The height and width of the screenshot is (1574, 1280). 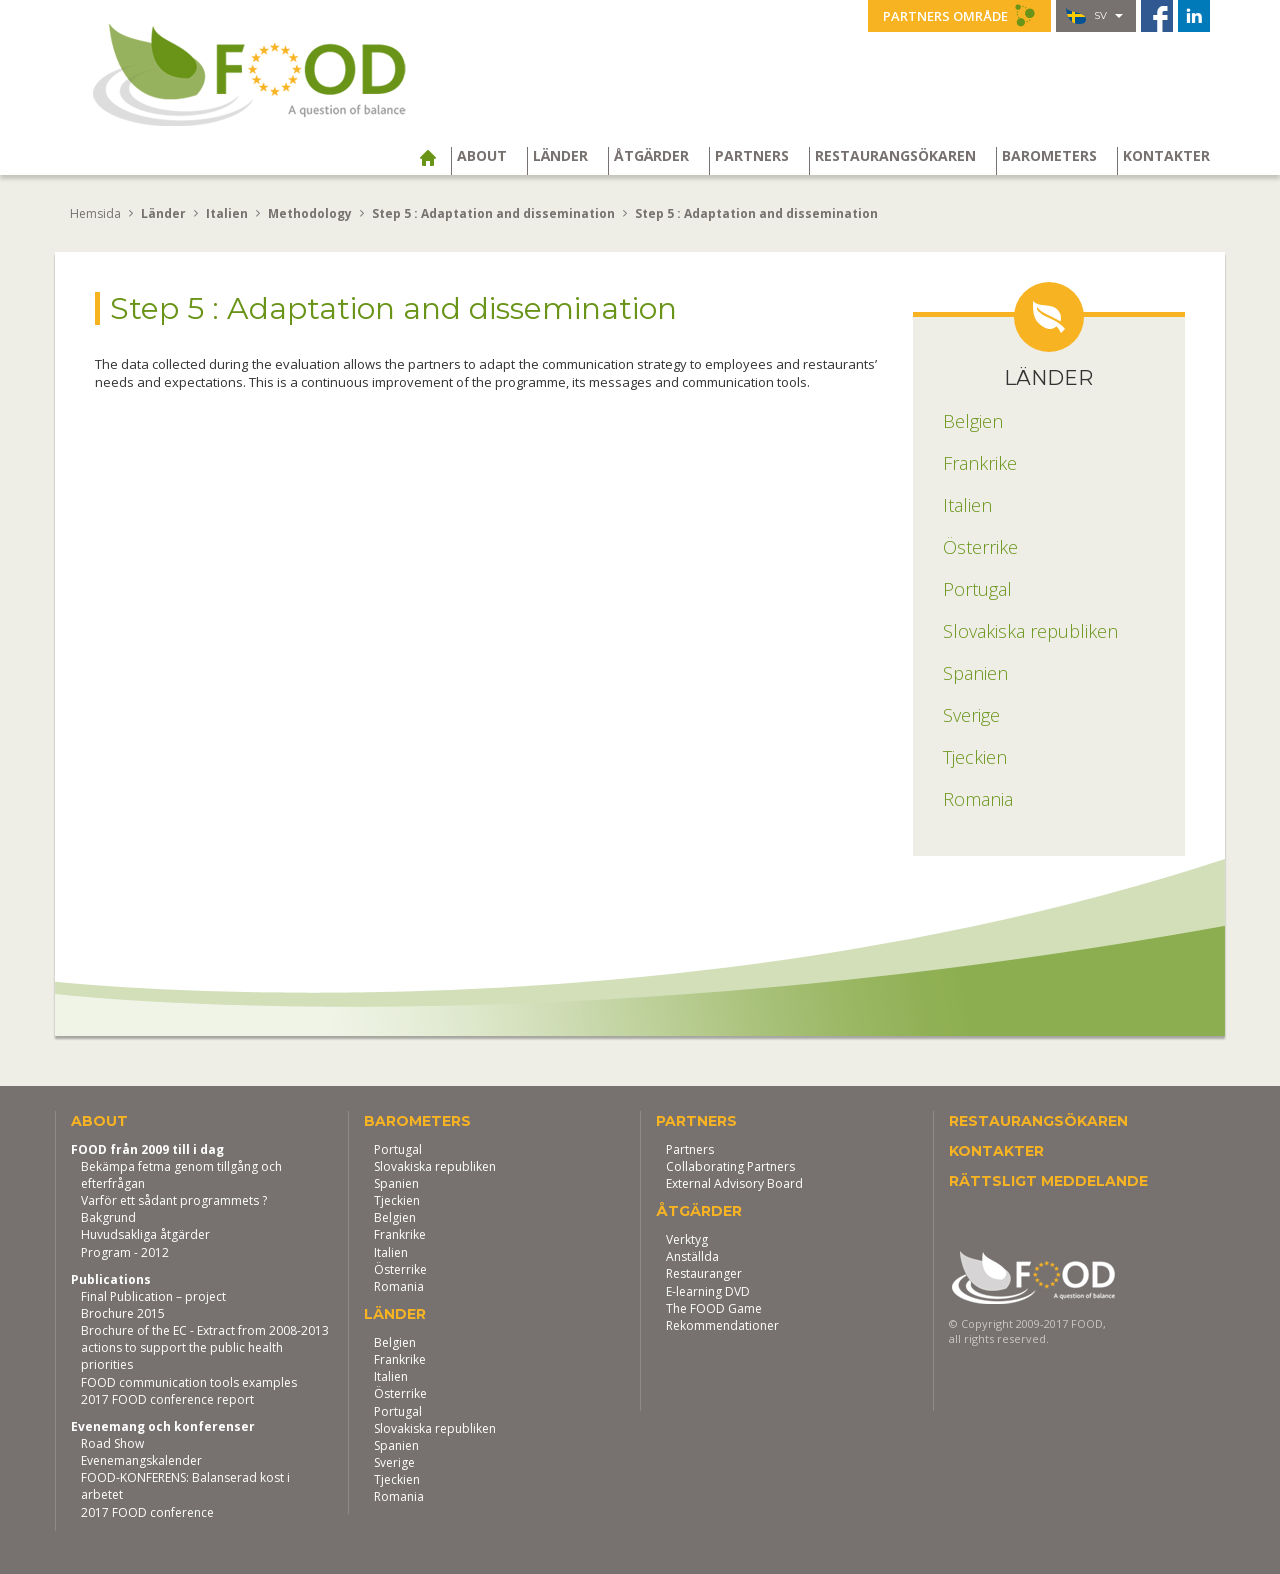 I want to click on Partners område, so click(x=959, y=15).